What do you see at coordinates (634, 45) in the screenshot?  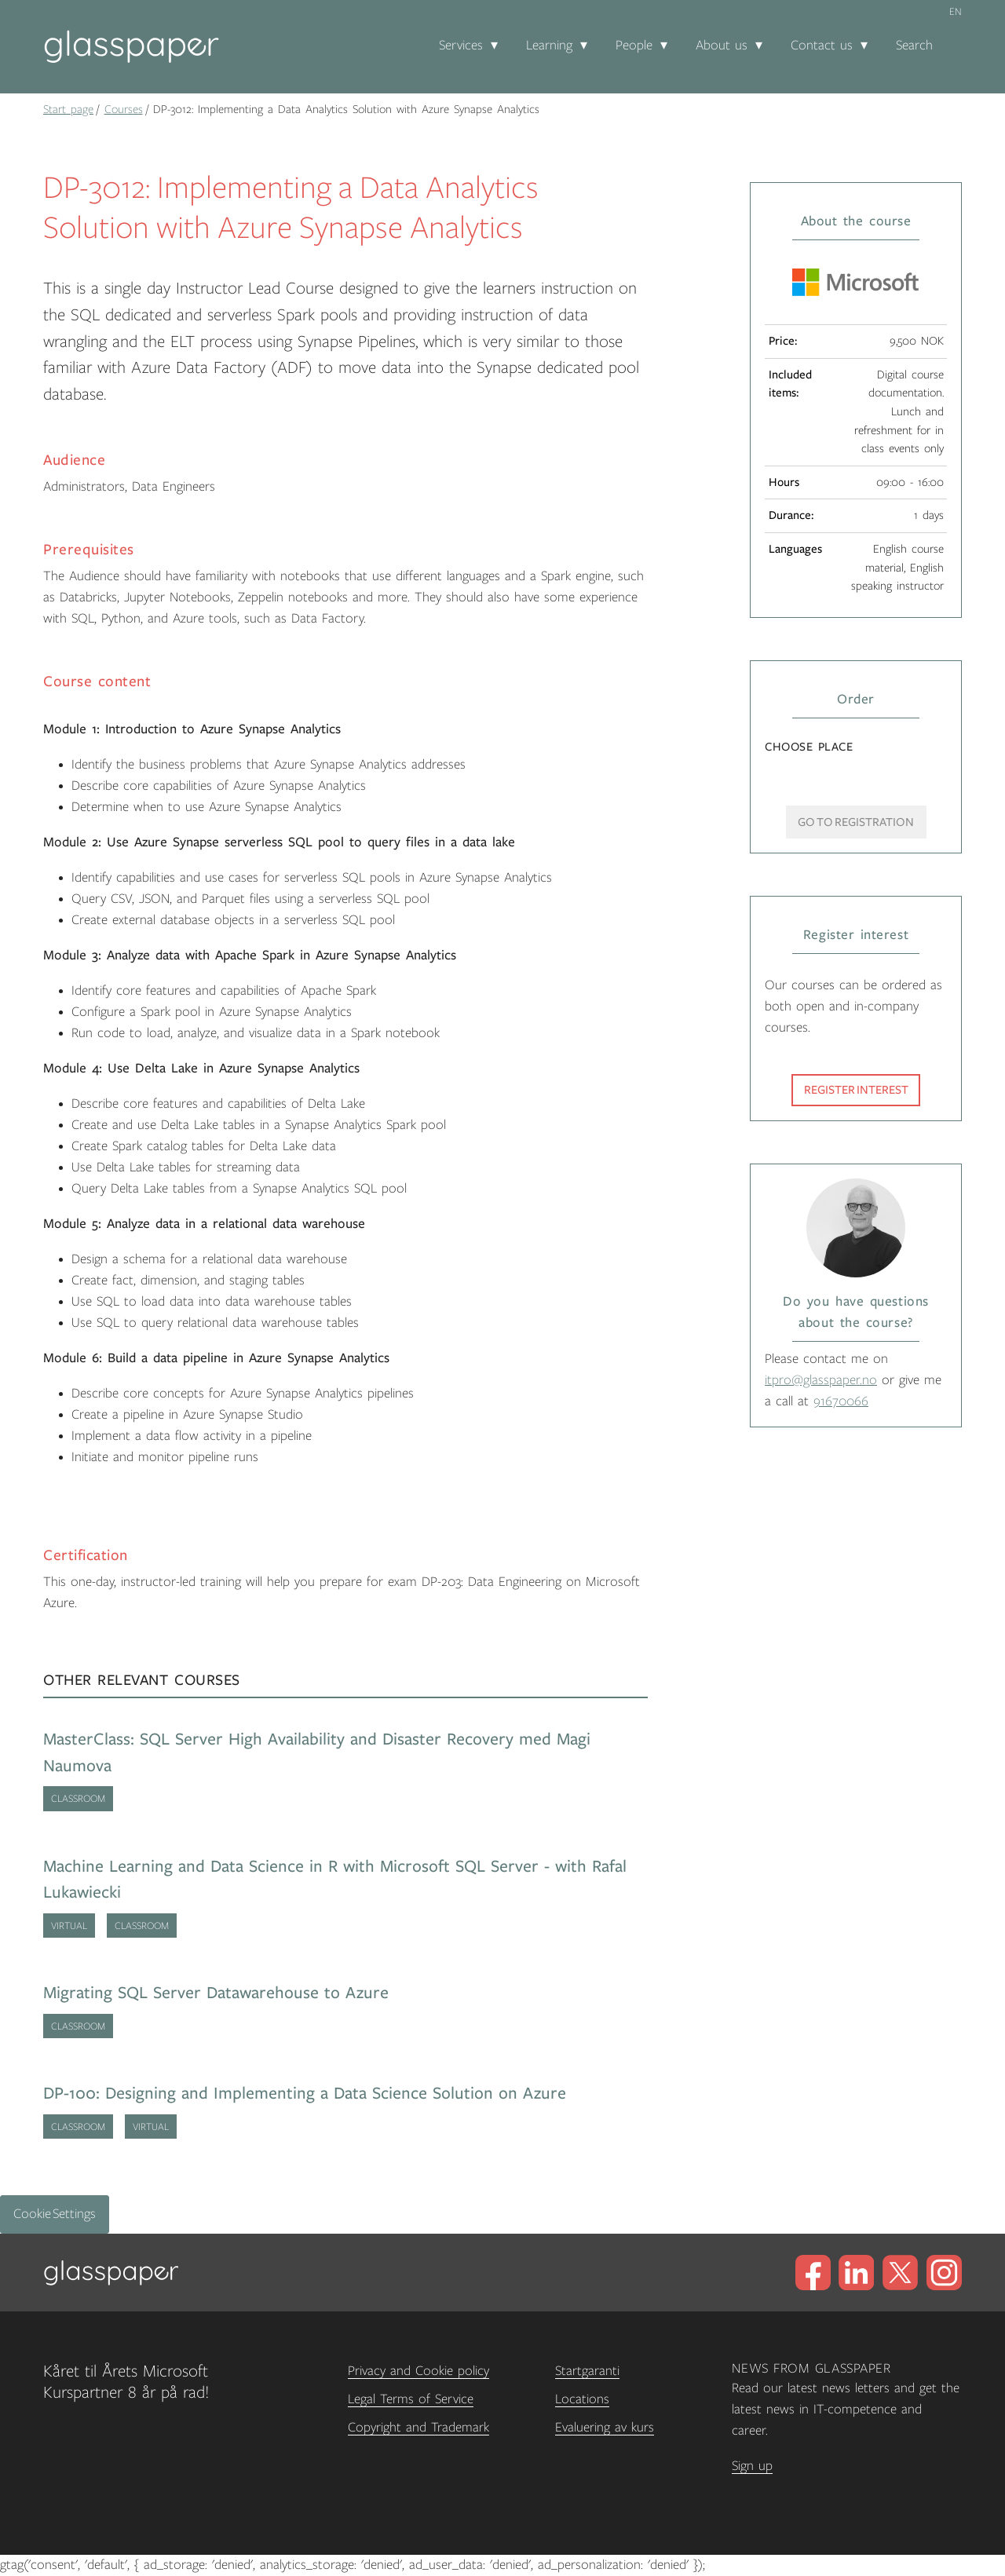 I see `People` at bounding box center [634, 45].